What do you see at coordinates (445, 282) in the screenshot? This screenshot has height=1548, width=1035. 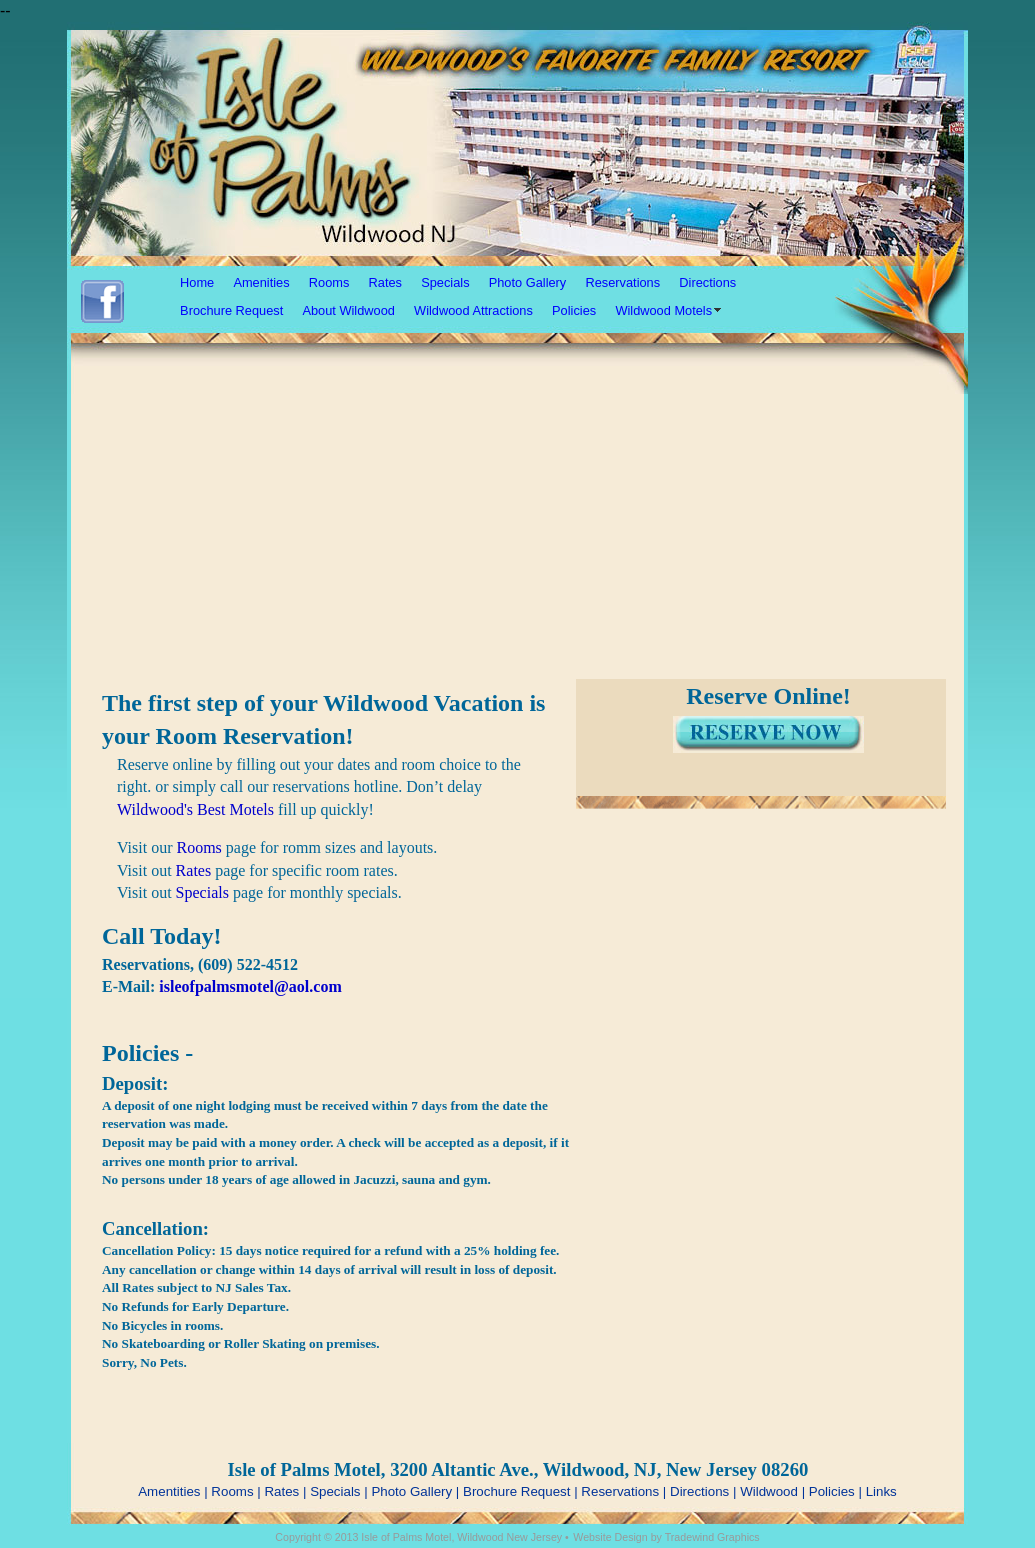 I see `Specials` at bounding box center [445, 282].